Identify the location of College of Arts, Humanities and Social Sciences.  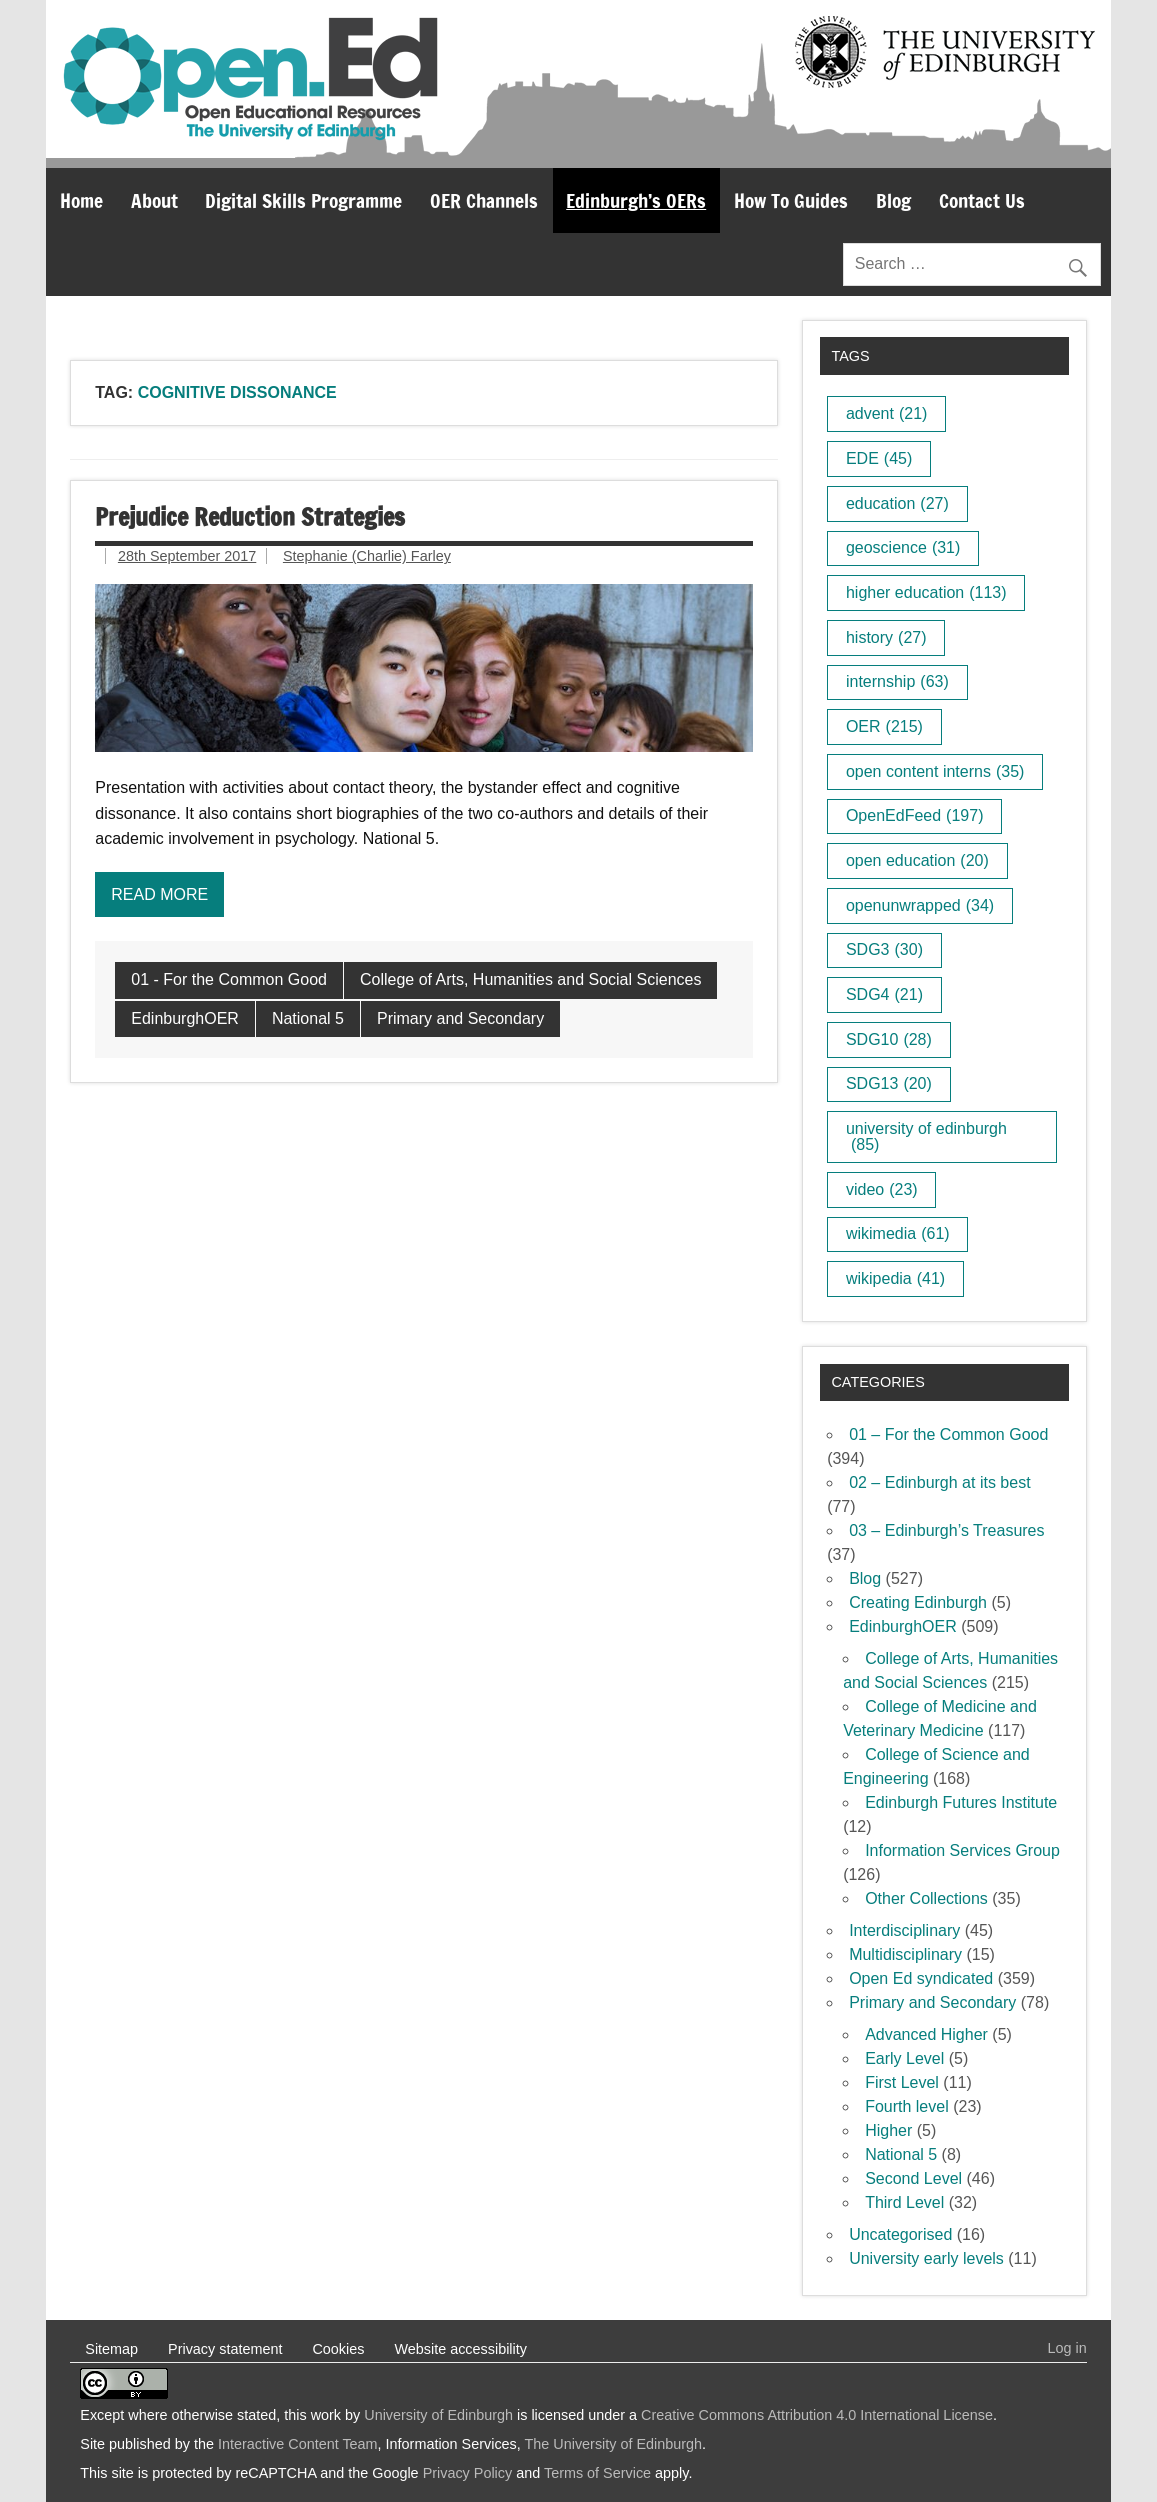
(531, 979).